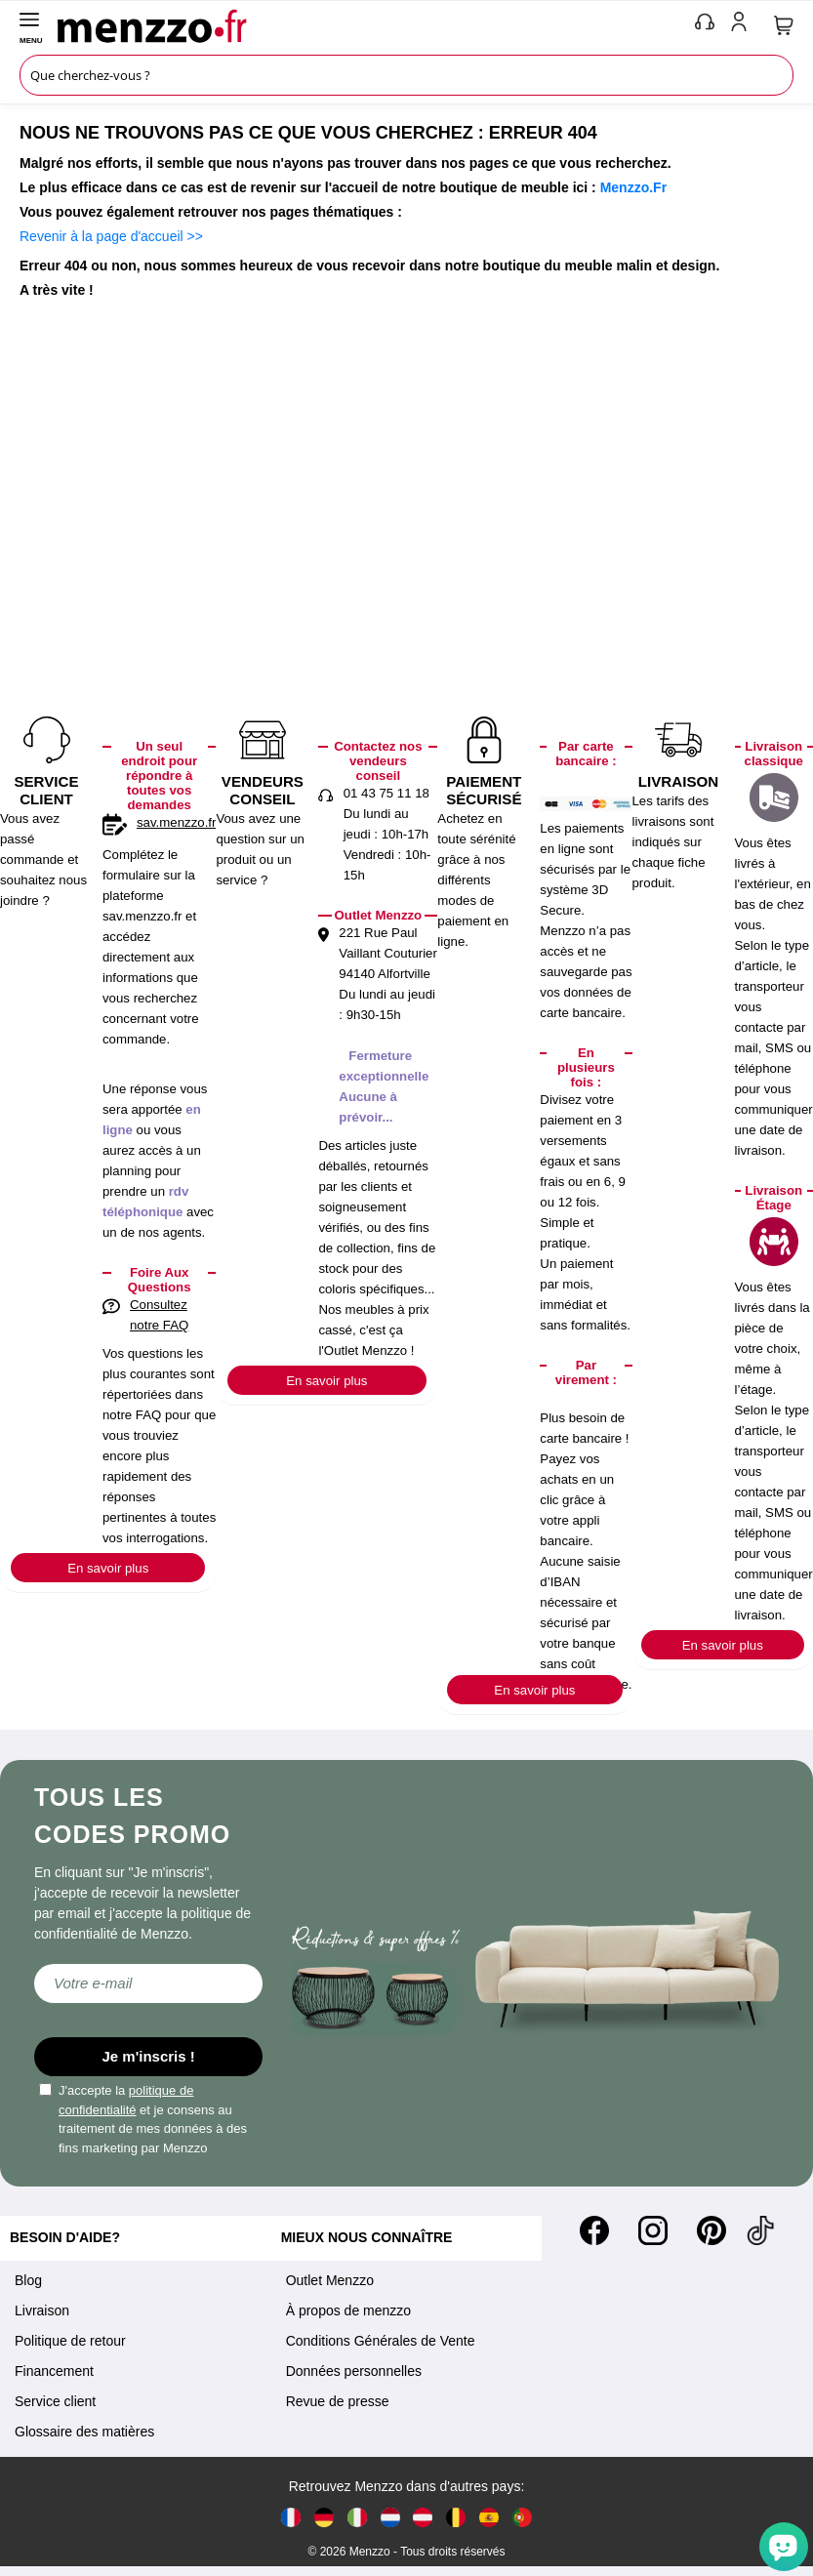 The image size is (813, 2576). What do you see at coordinates (633, 187) in the screenshot?
I see `Menzzo.Fr` at bounding box center [633, 187].